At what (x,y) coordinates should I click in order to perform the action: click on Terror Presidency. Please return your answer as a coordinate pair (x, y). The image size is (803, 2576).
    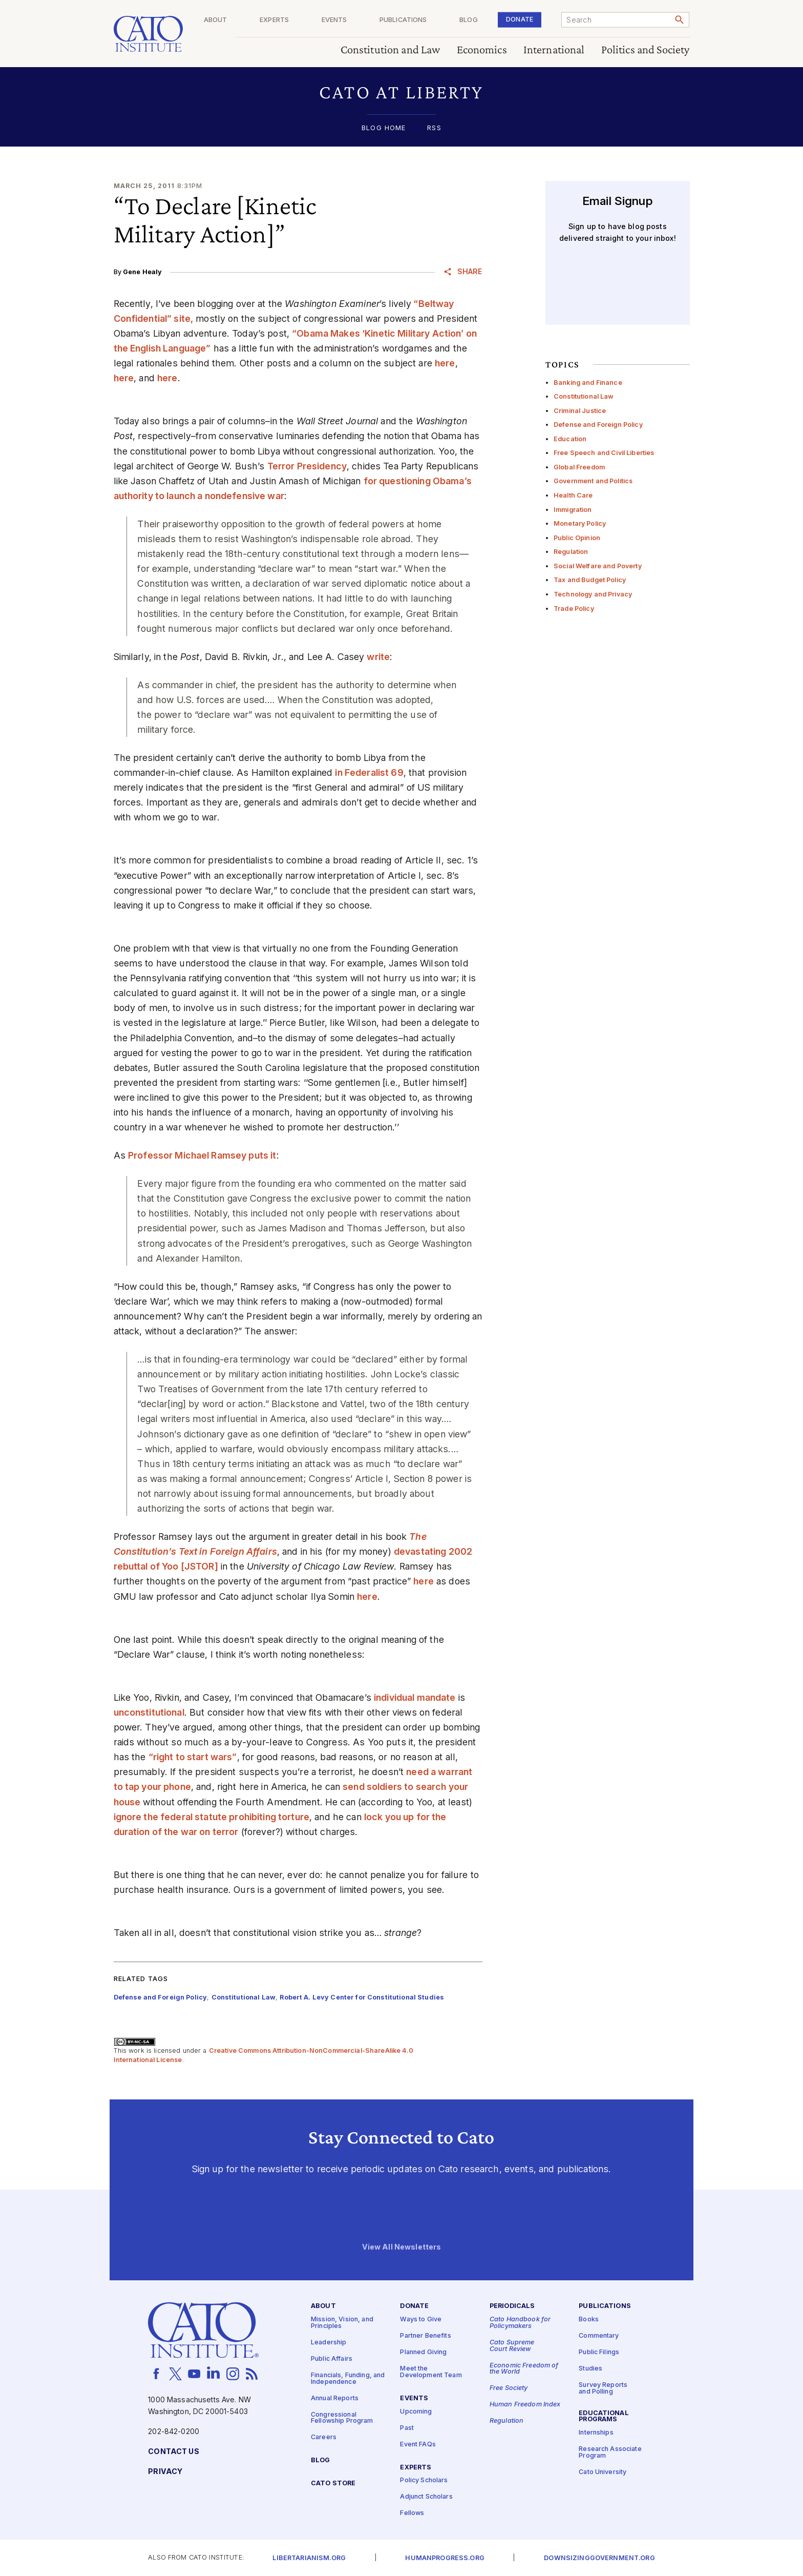
    Looking at the image, I should click on (307, 466).